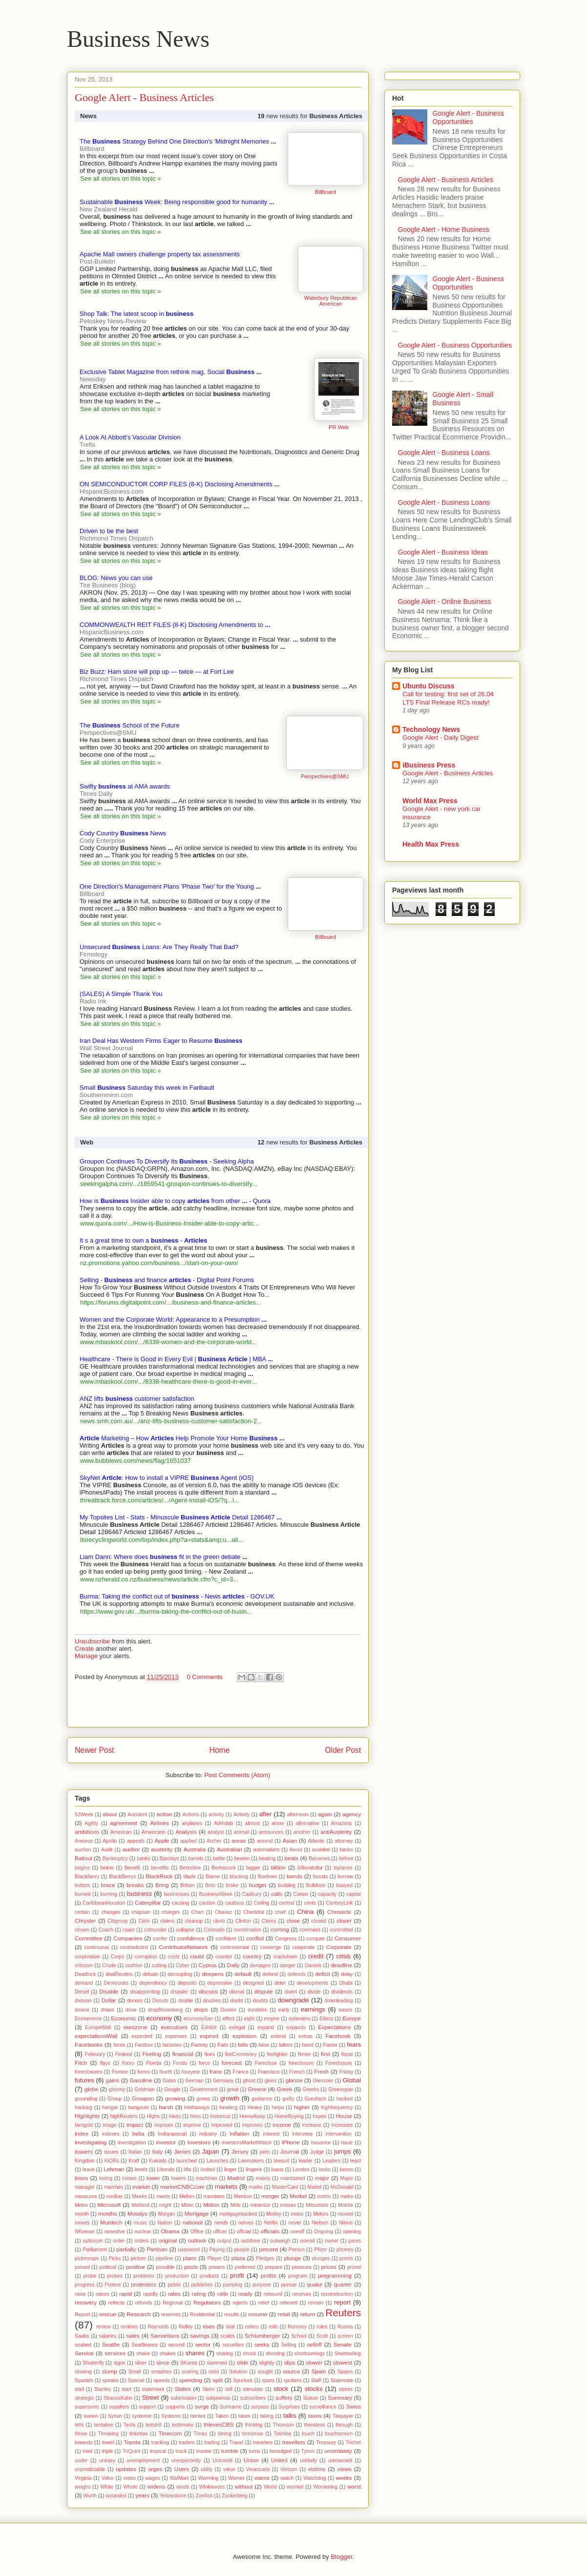 The height and width of the screenshot is (2576, 587). I want to click on economySan, so click(198, 2018).